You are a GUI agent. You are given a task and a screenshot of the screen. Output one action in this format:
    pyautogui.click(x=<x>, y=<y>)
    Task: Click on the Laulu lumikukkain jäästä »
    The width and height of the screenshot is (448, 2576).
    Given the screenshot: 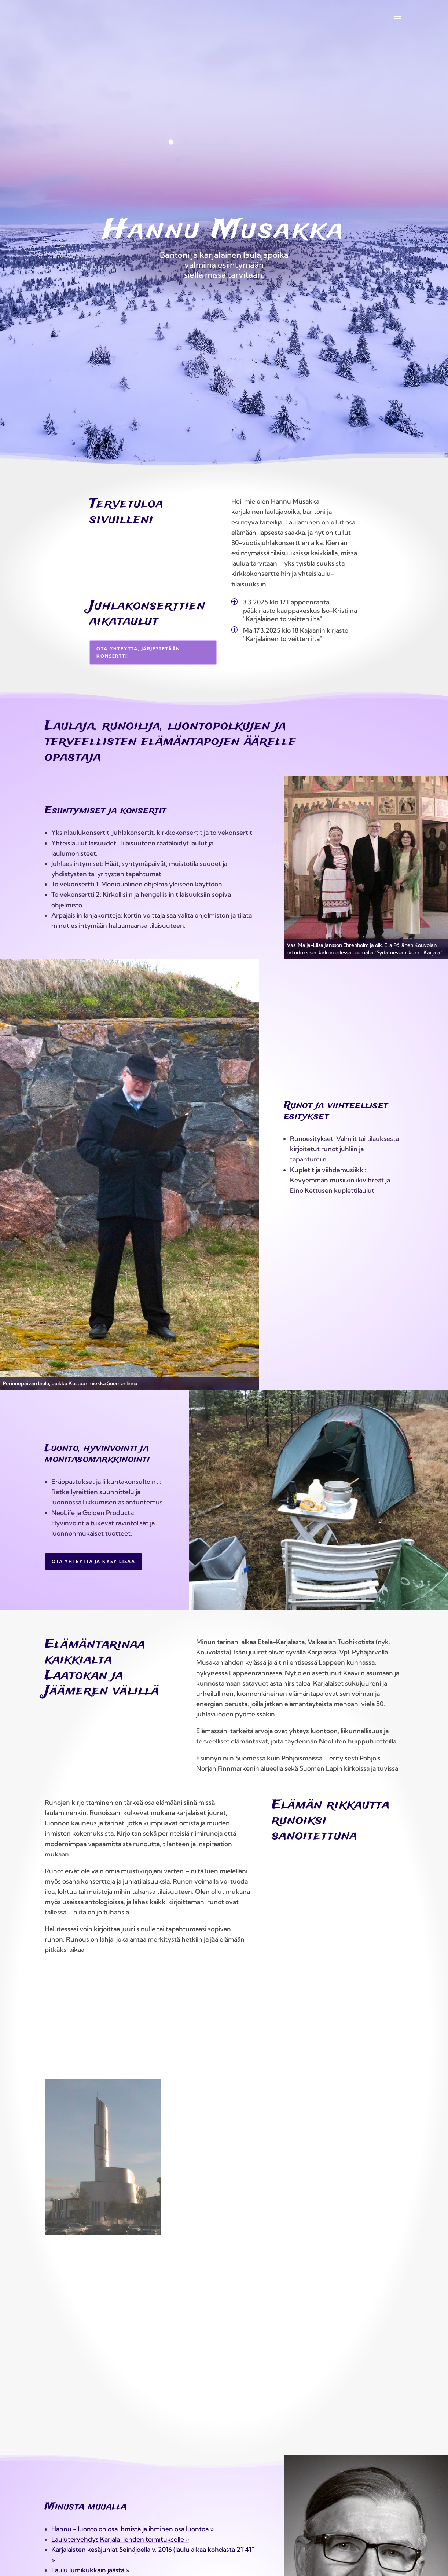 What is the action you would take?
    pyautogui.click(x=90, y=2570)
    